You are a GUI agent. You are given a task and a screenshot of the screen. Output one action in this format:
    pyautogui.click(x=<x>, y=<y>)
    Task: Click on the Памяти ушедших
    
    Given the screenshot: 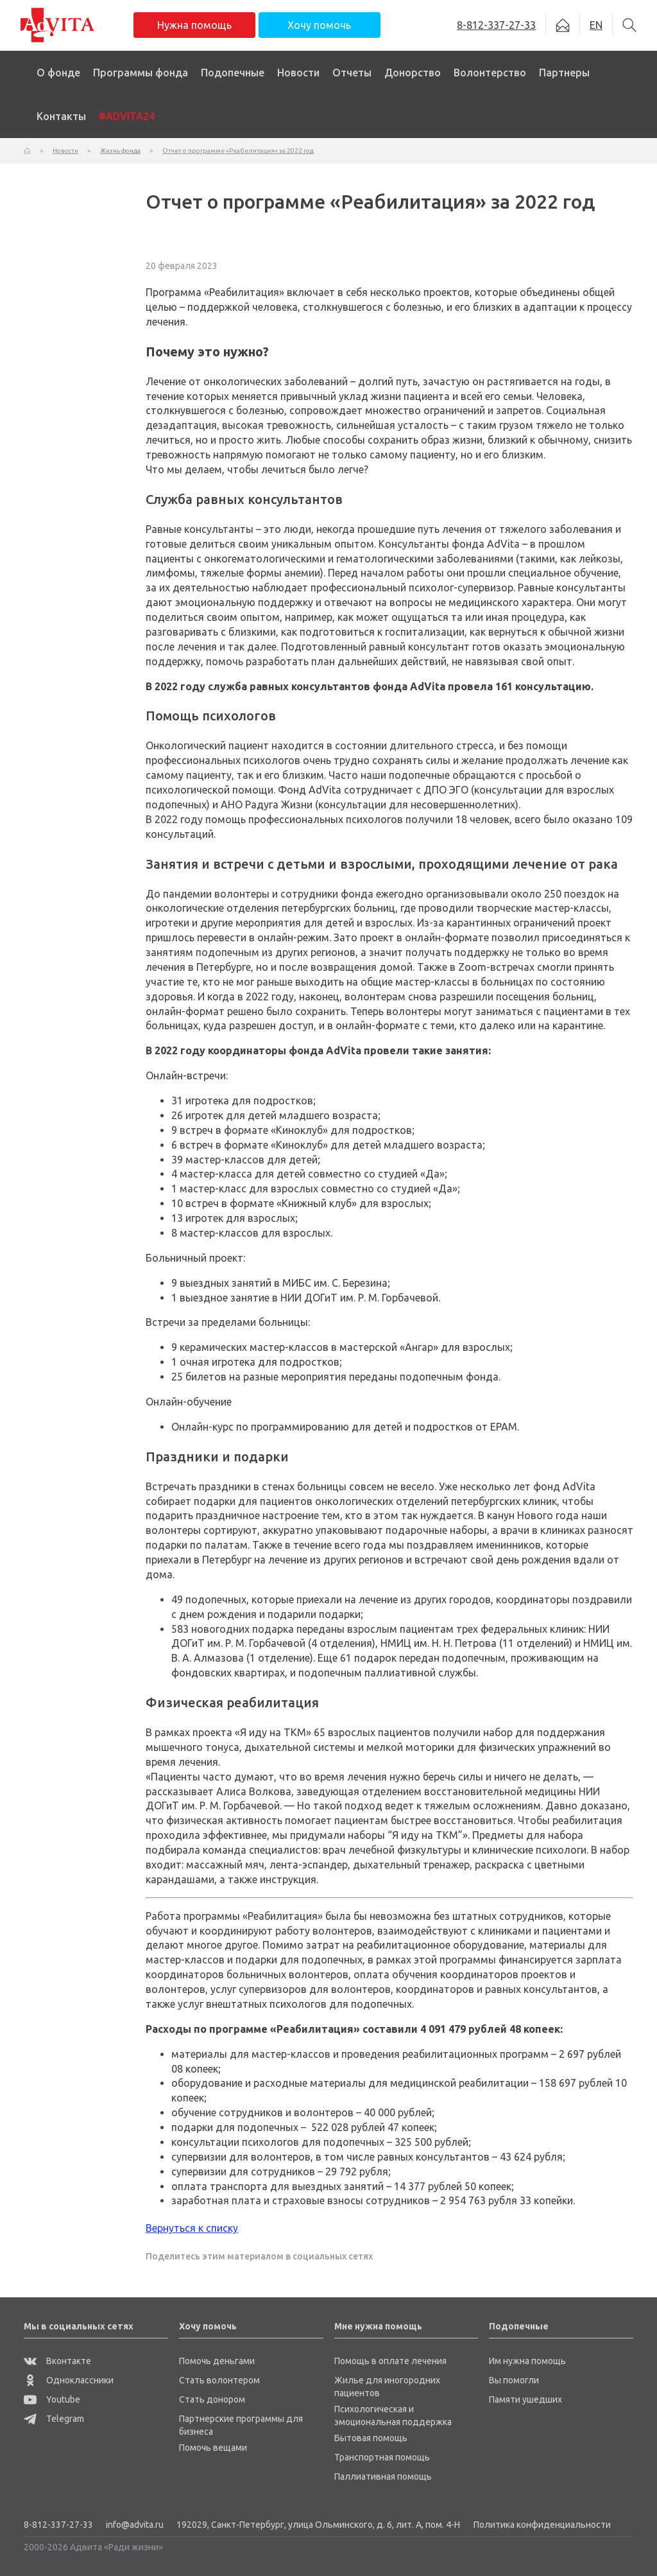 What is the action you would take?
    pyautogui.click(x=525, y=2399)
    